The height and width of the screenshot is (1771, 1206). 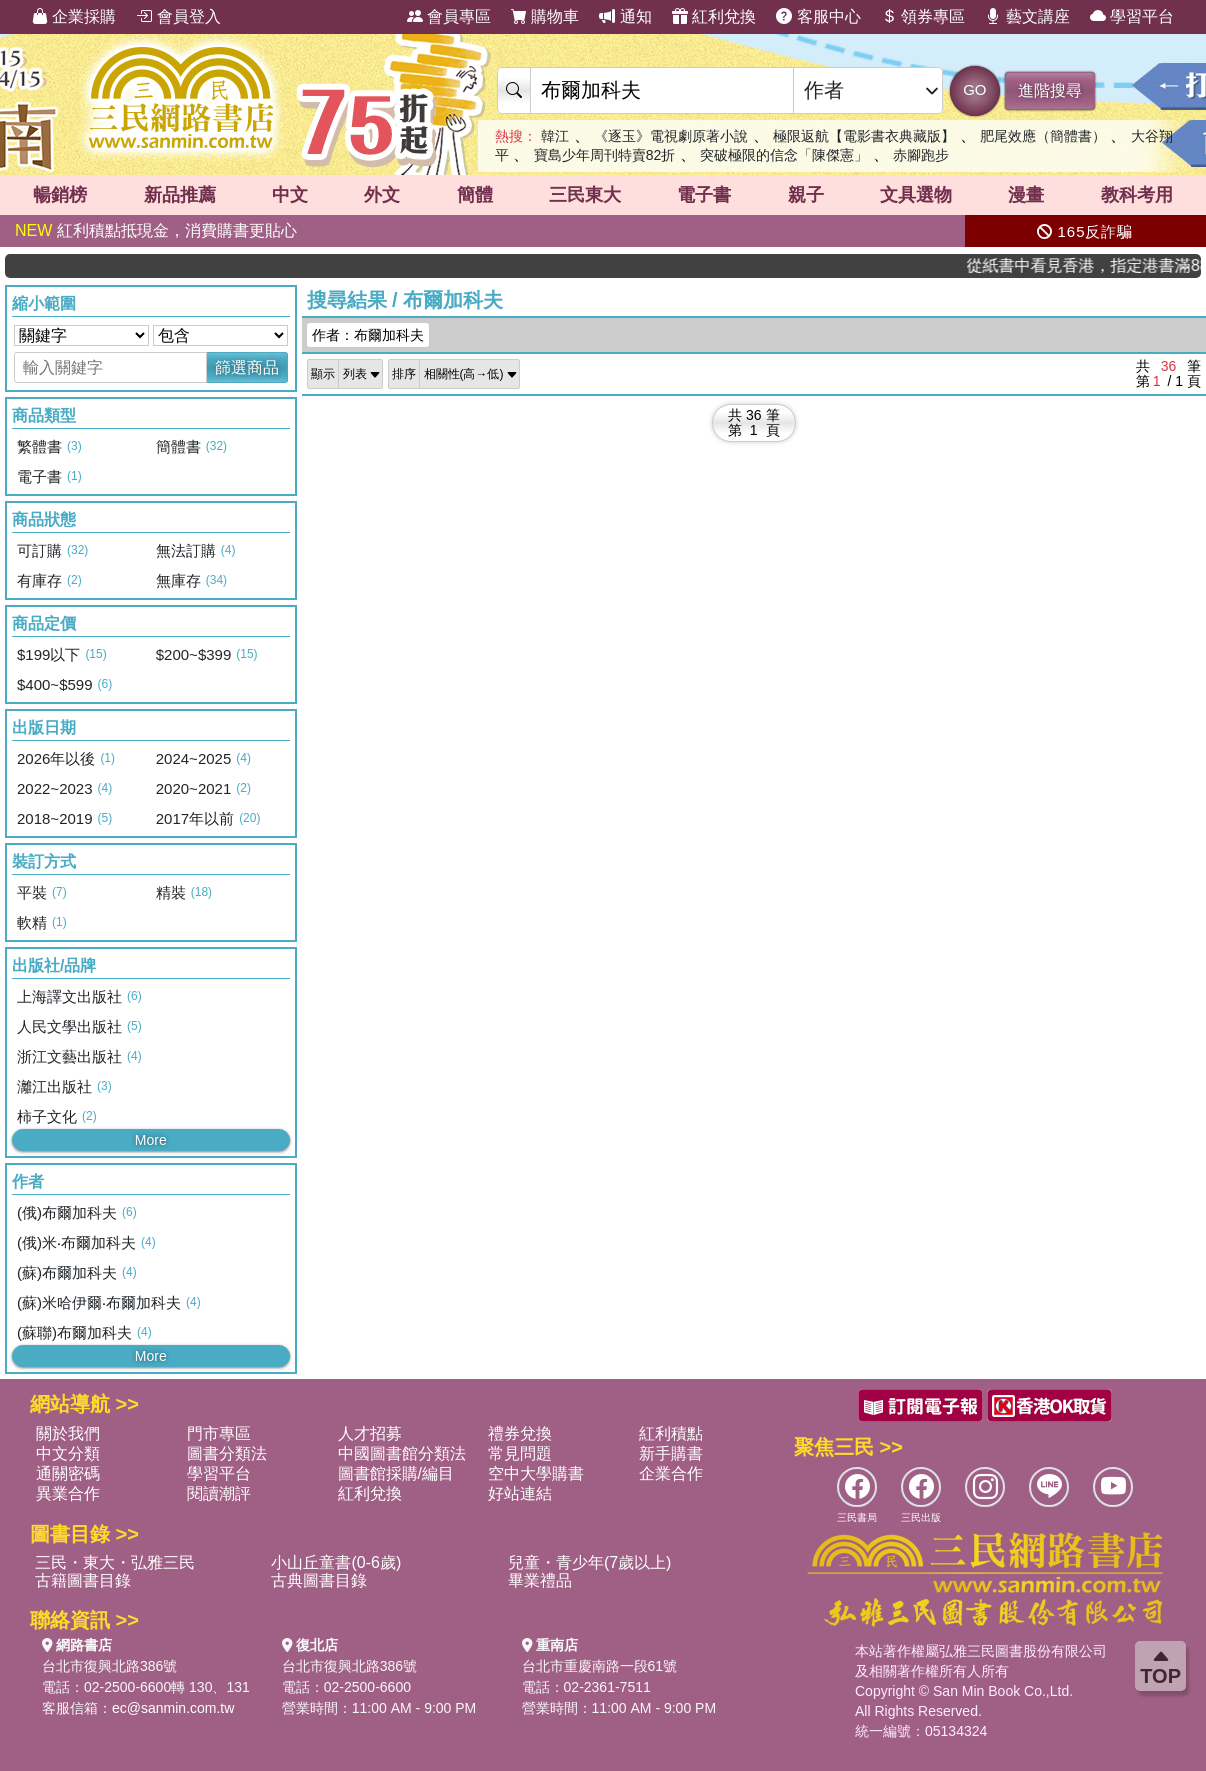 What do you see at coordinates (173, 1708) in the screenshot?
I see `ec@sanmin.com.tw` at bounding box center [173, 1708].